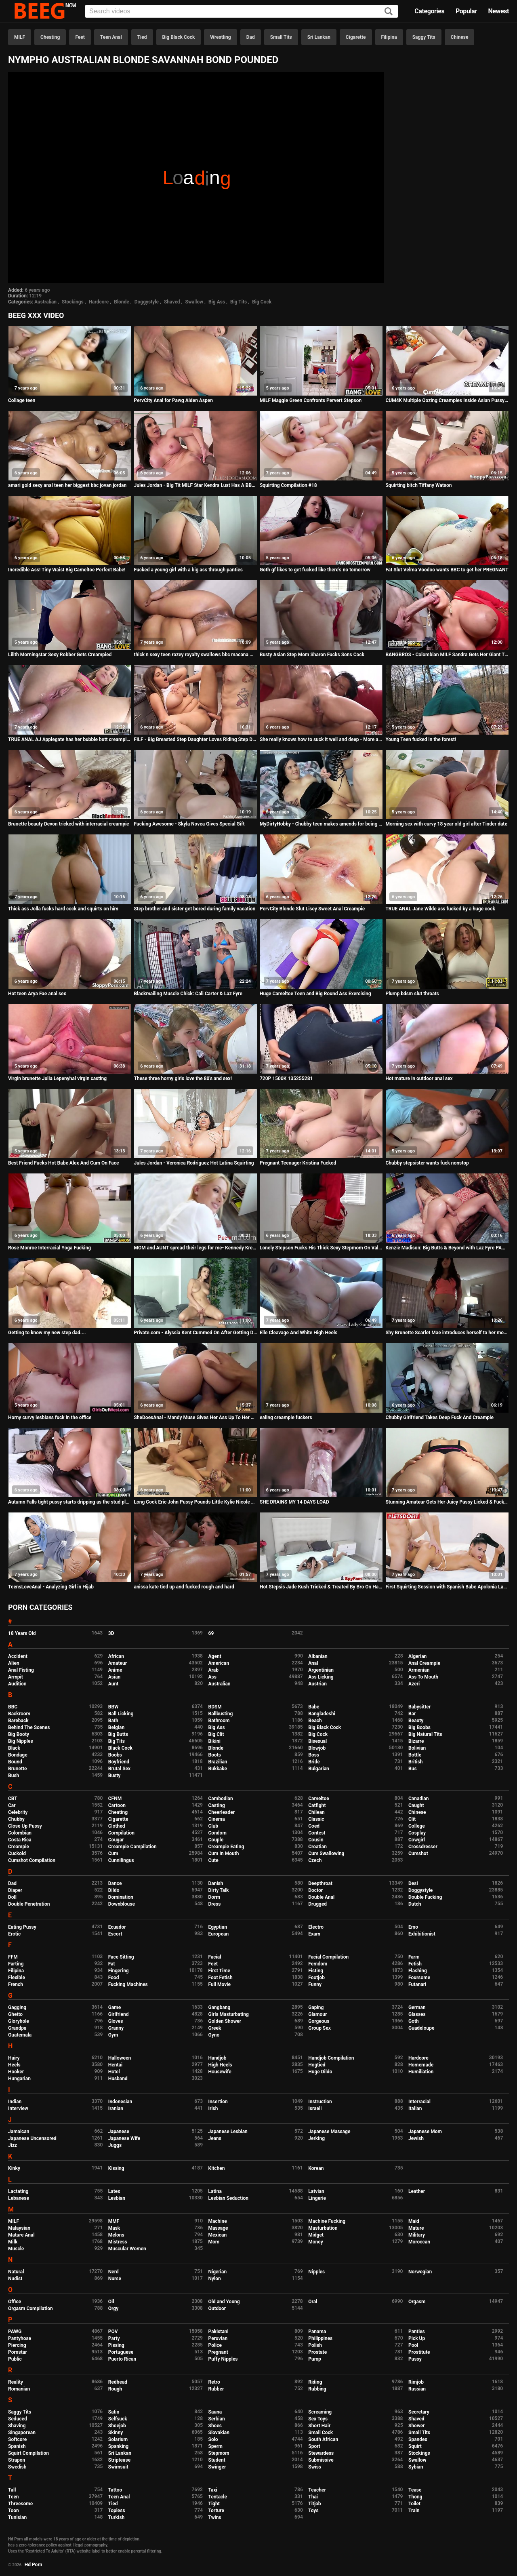 Image resolution: width=517 pixels, height=2576 pixels. I want to click on Police, so click(215, 2345).